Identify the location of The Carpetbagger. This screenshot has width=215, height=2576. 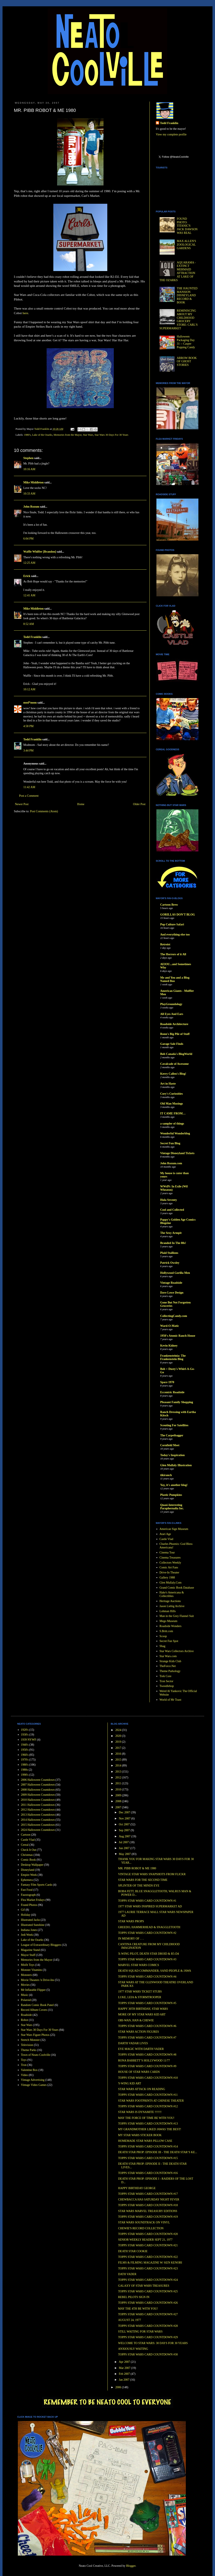
(171, 1435).